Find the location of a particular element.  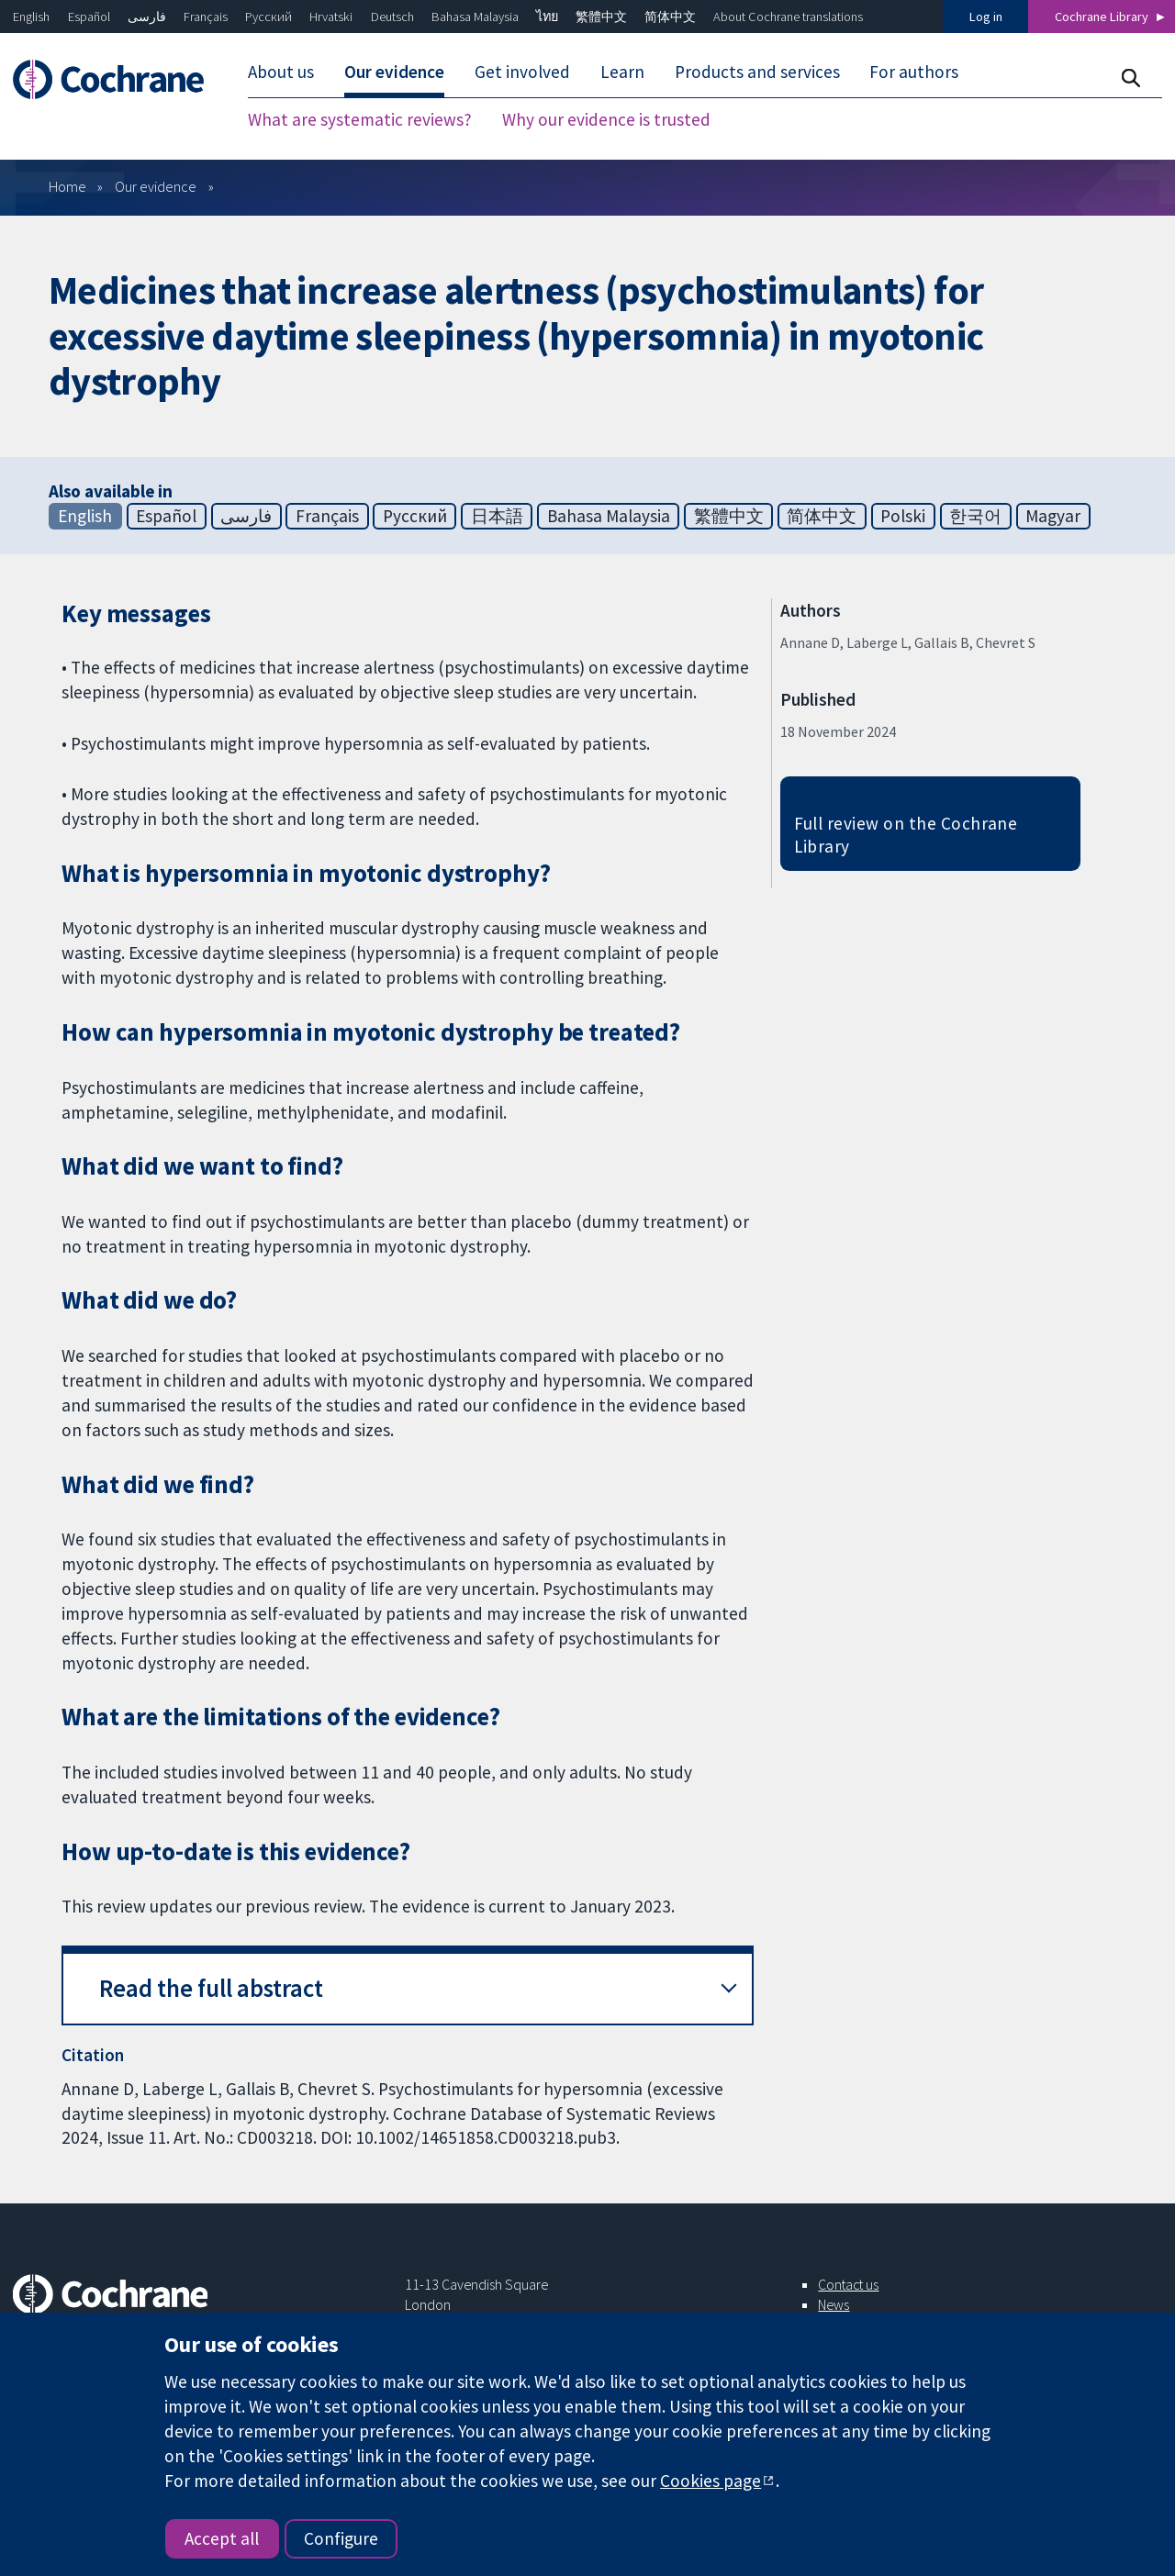

Full review on the Cochrane Library is located at coordinates (906, 834).